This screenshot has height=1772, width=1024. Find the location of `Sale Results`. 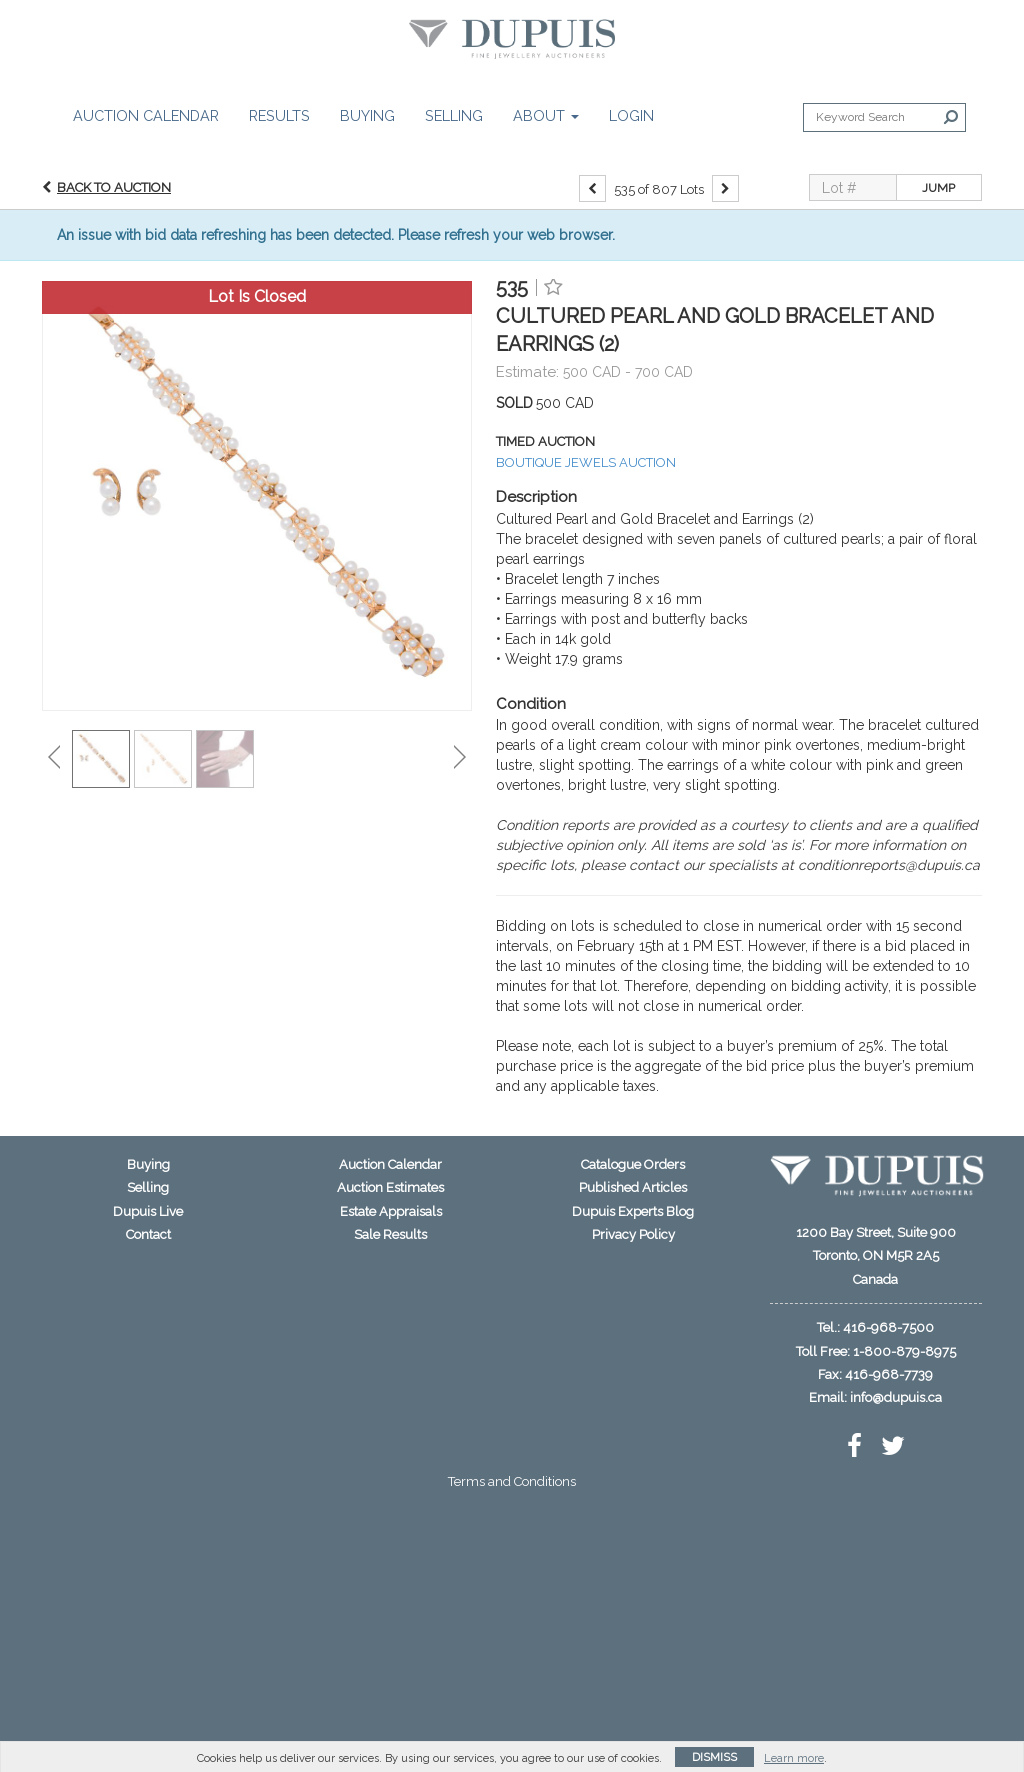

Sale Results is located at coordinates (390, 1234).